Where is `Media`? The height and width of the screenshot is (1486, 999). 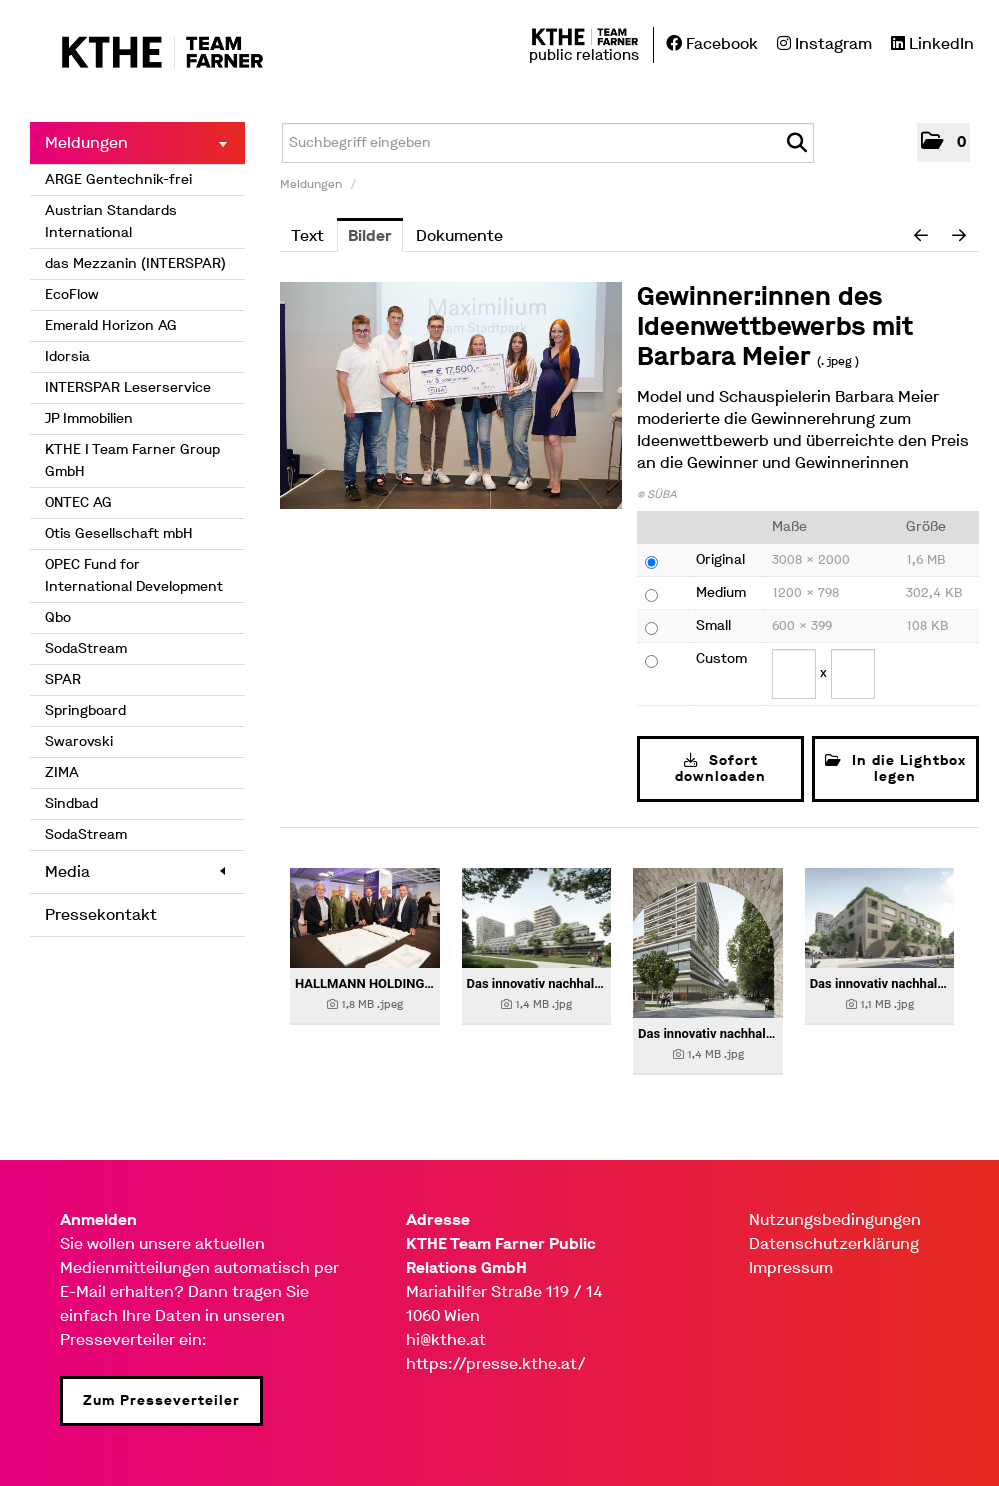
Media is located at coordinates (135, 871).